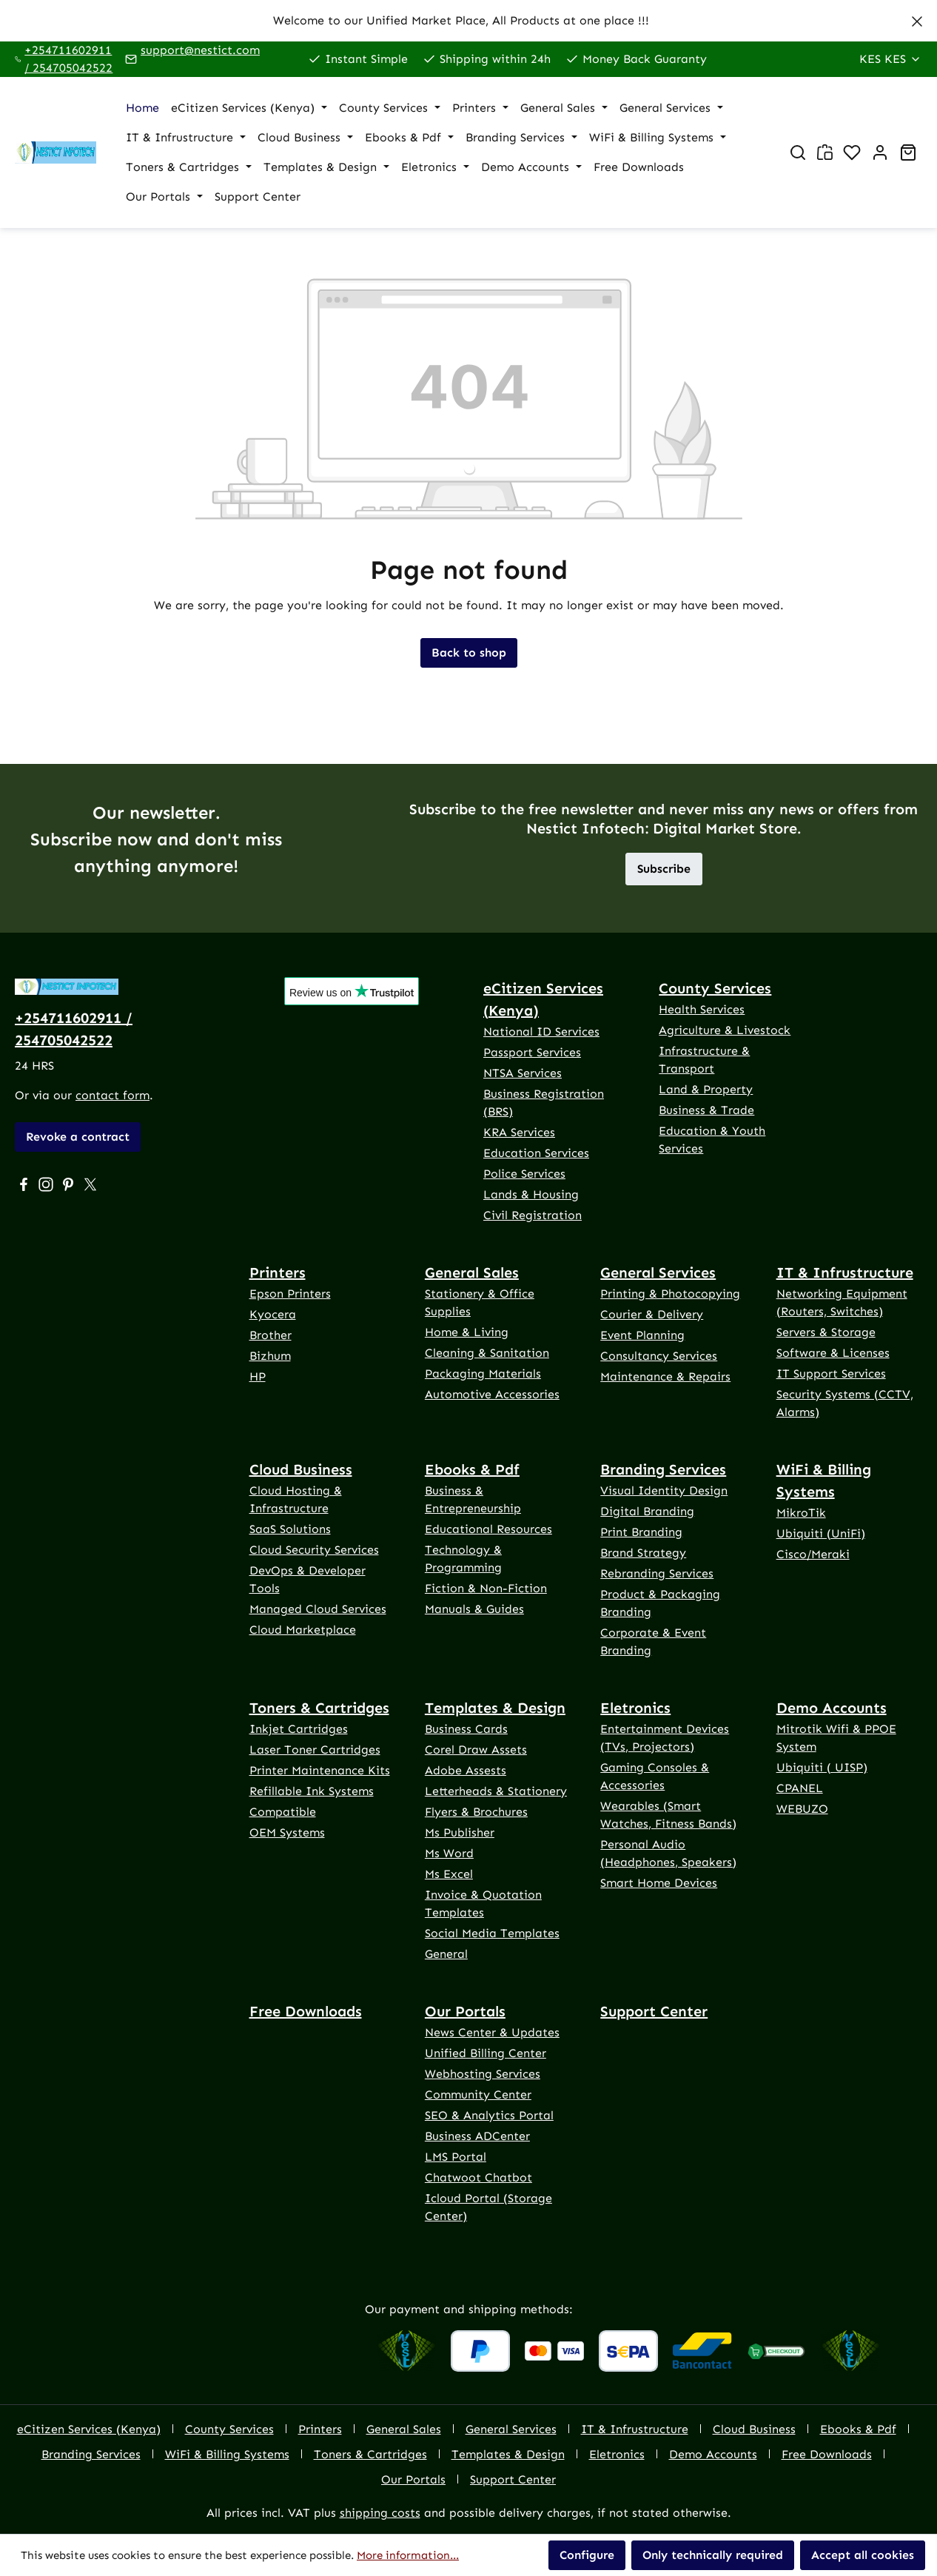  Describe the element at coordinates (917, 18) in the screenshot. I see `[Close]` at that location.